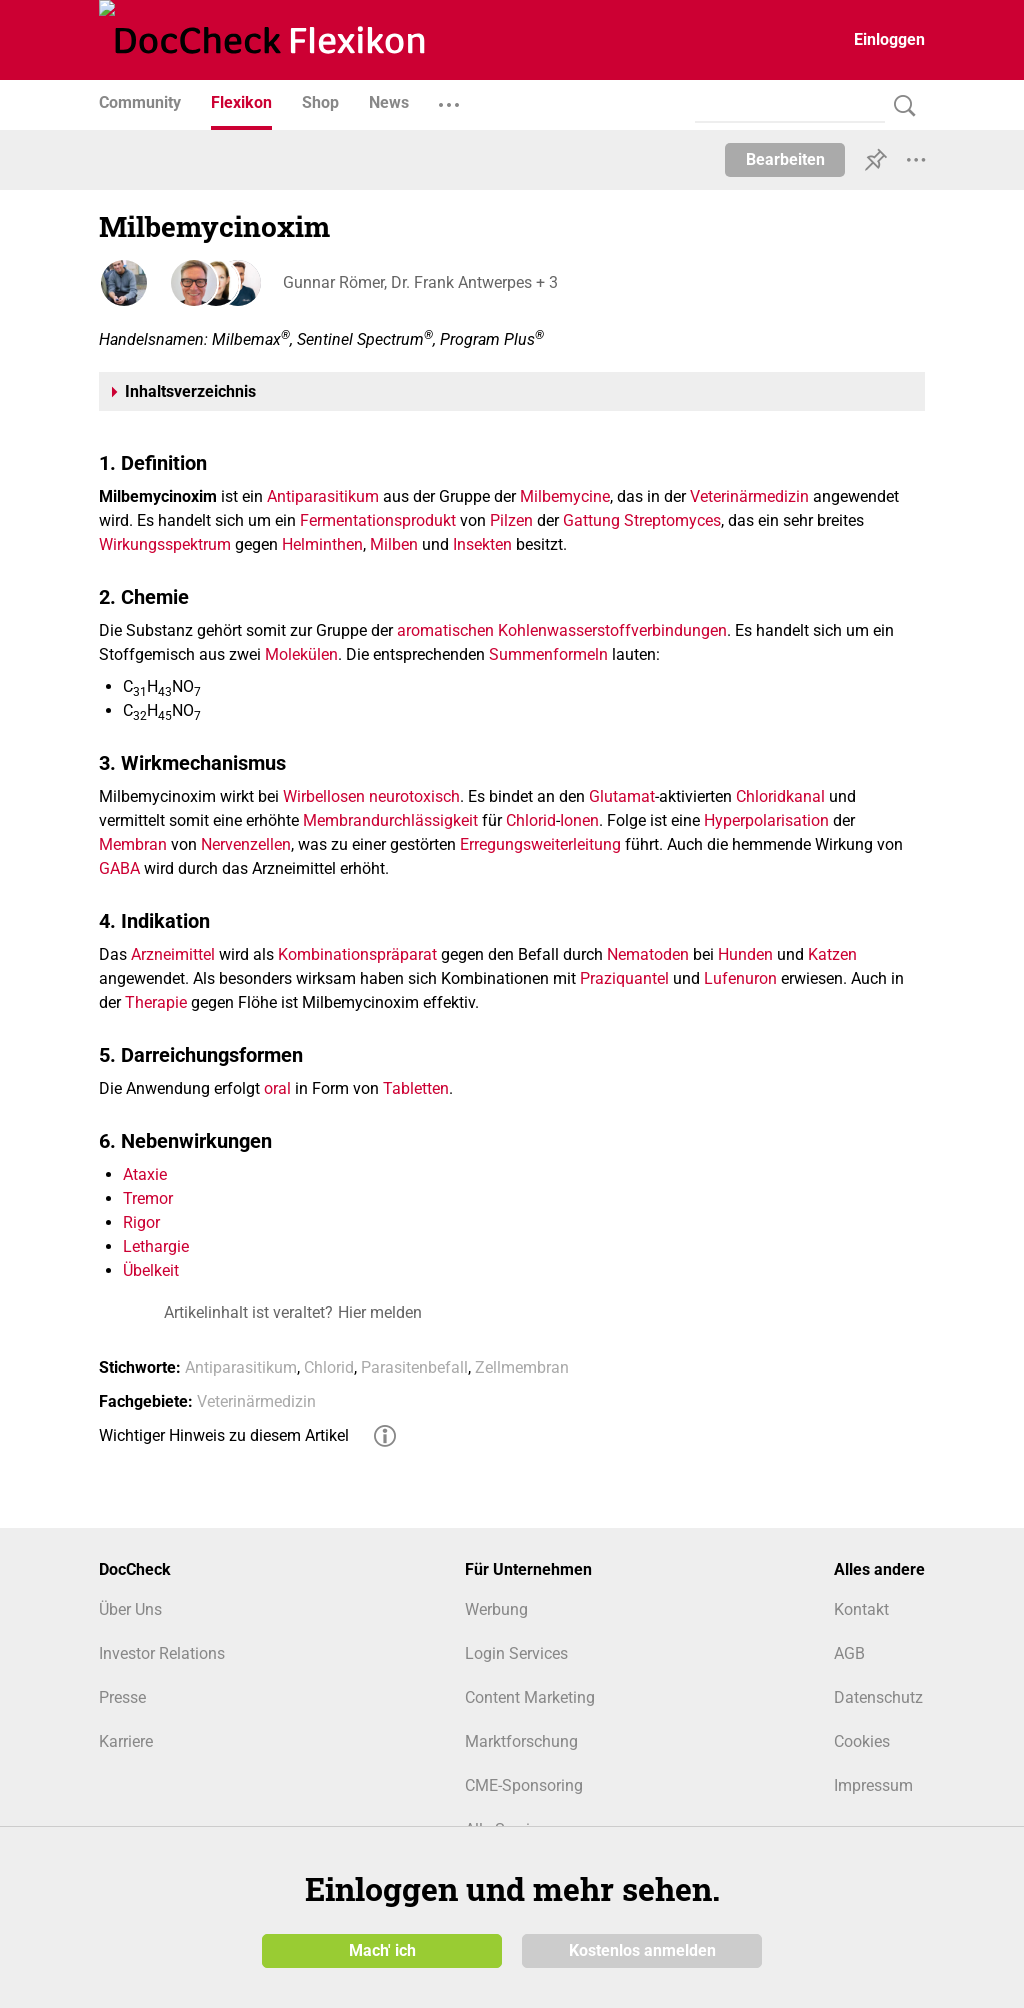  What do you see at coordinates (832, 954) in the screenshot?
I see `Katzen` at bounding box center [832, 954].